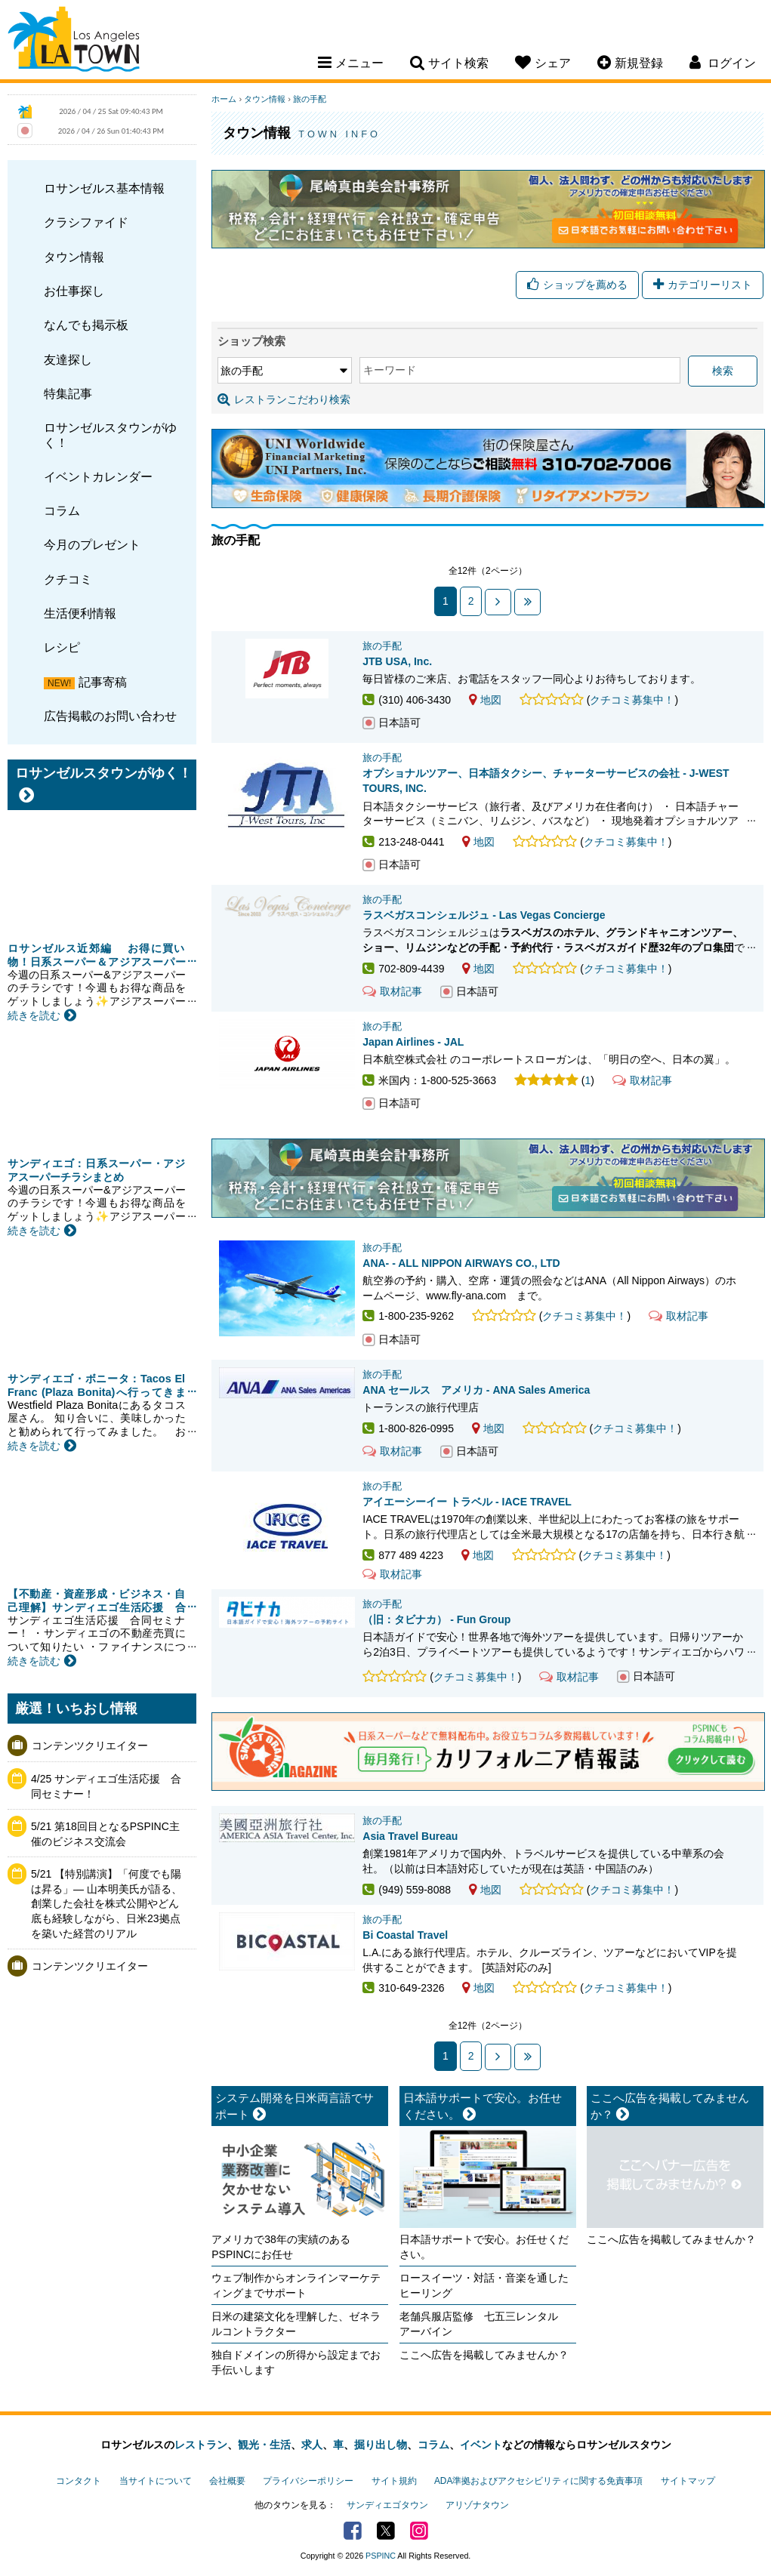  Describe the element at coordinates (283, 399) in the screenshot. I see `レストランこだわり検索` at that location.